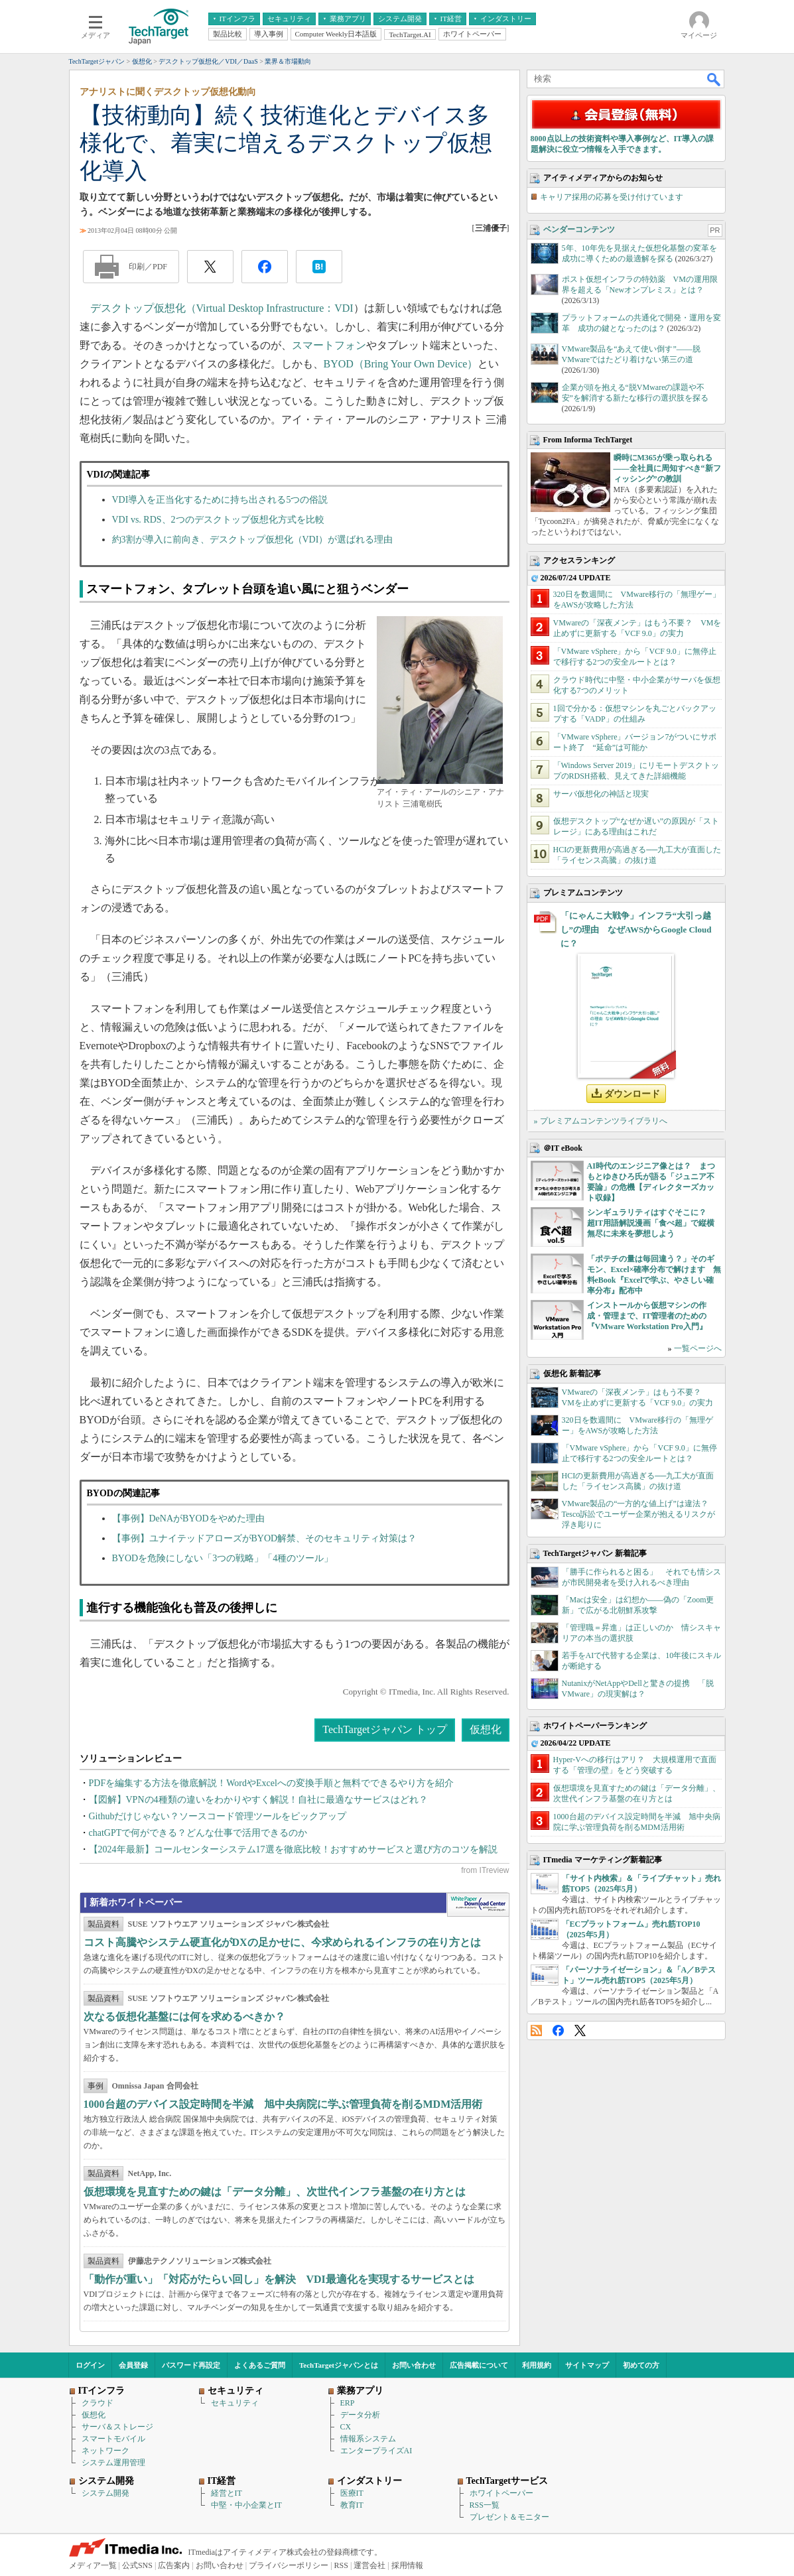 The image size is (794, 2576). I want to click on Virtual Desktop Infrastructure：VDI, so click(275, 308).